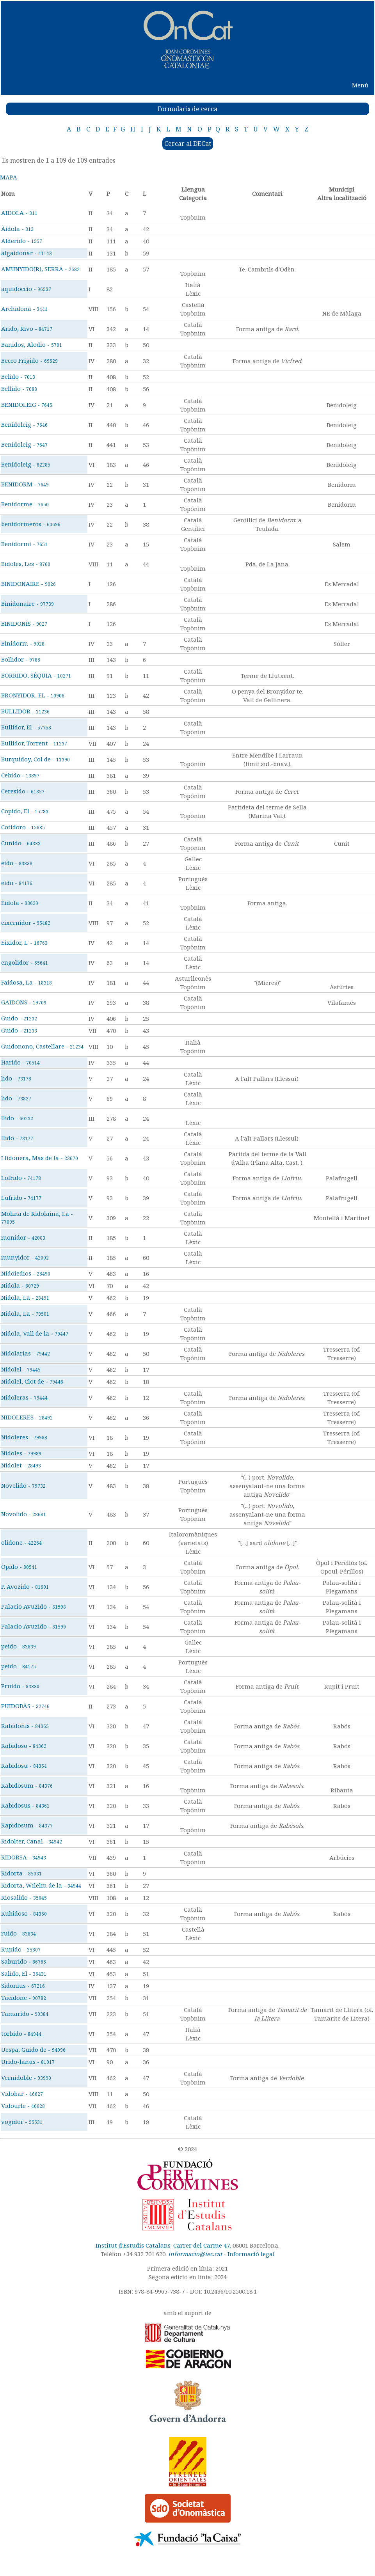 This screenshot has width=375, height=2576. What do you see at coordinates (24, 623) in the screenshot?
I see `BINIDONÍS -` at bounding box center [24, 623].